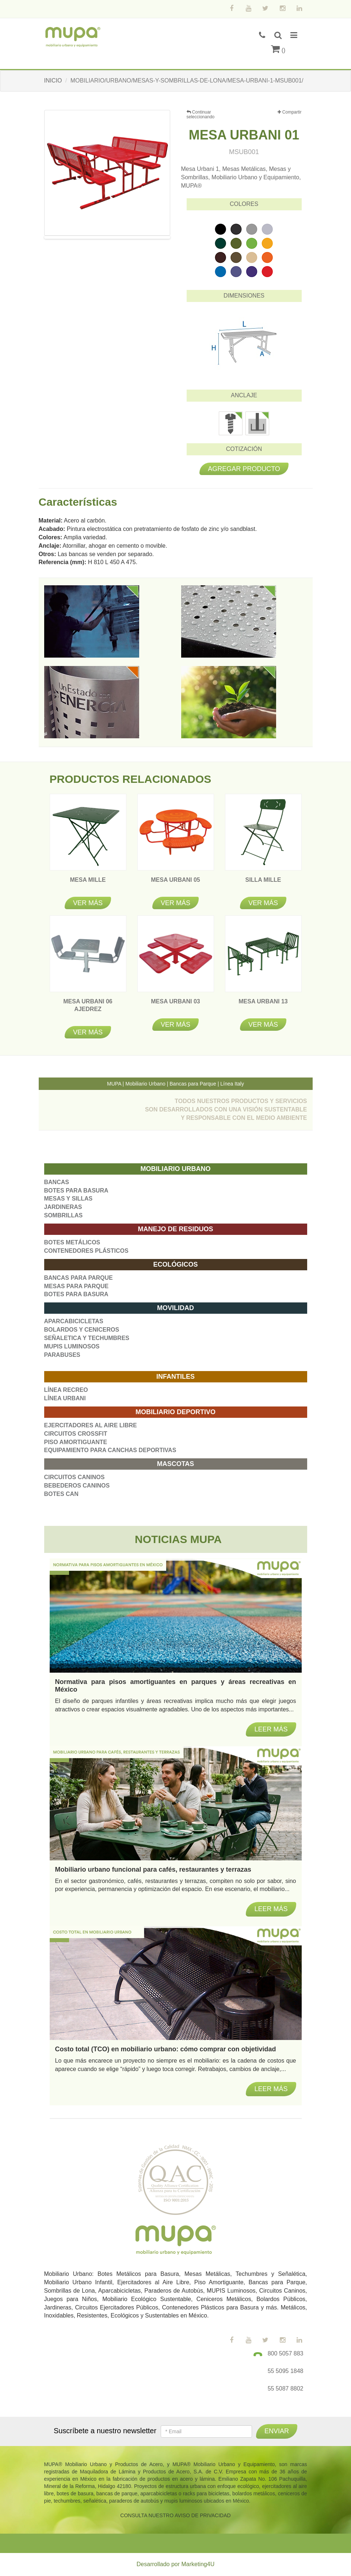 Image resolution: width=351 pixels, height=2576 pixels. Describe the element at coordinates (87, 1009) in the screenshot. I see `MESA URBANI 06 AJEDREZ` at that location.